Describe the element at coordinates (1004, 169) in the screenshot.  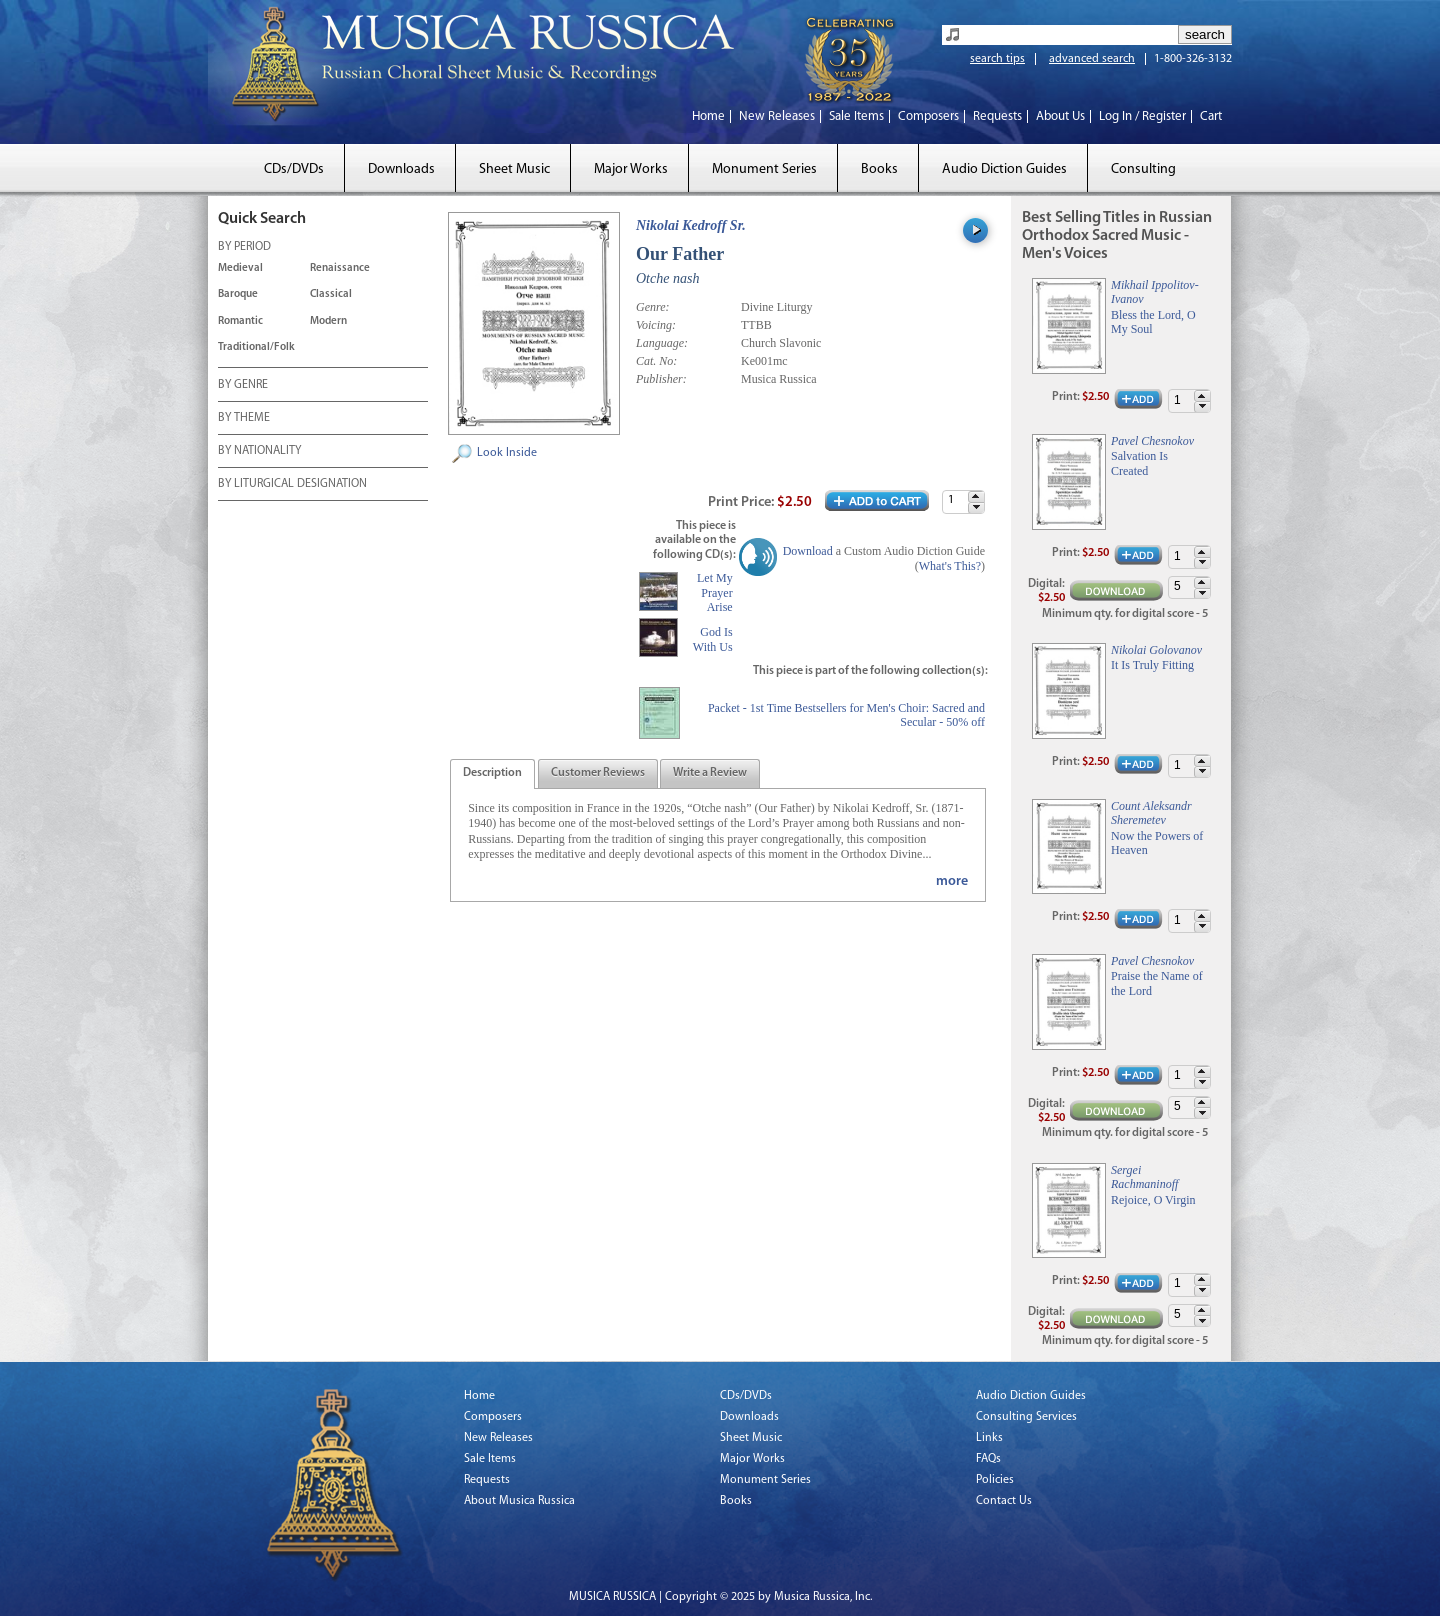
I see `Audio Diction Guides` at that location.